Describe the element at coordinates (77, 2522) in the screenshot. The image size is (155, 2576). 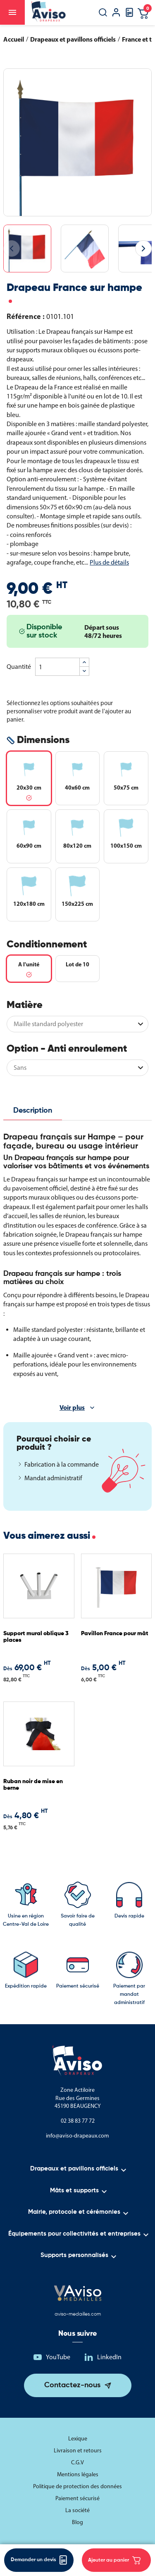
I see `Blog` at that location.